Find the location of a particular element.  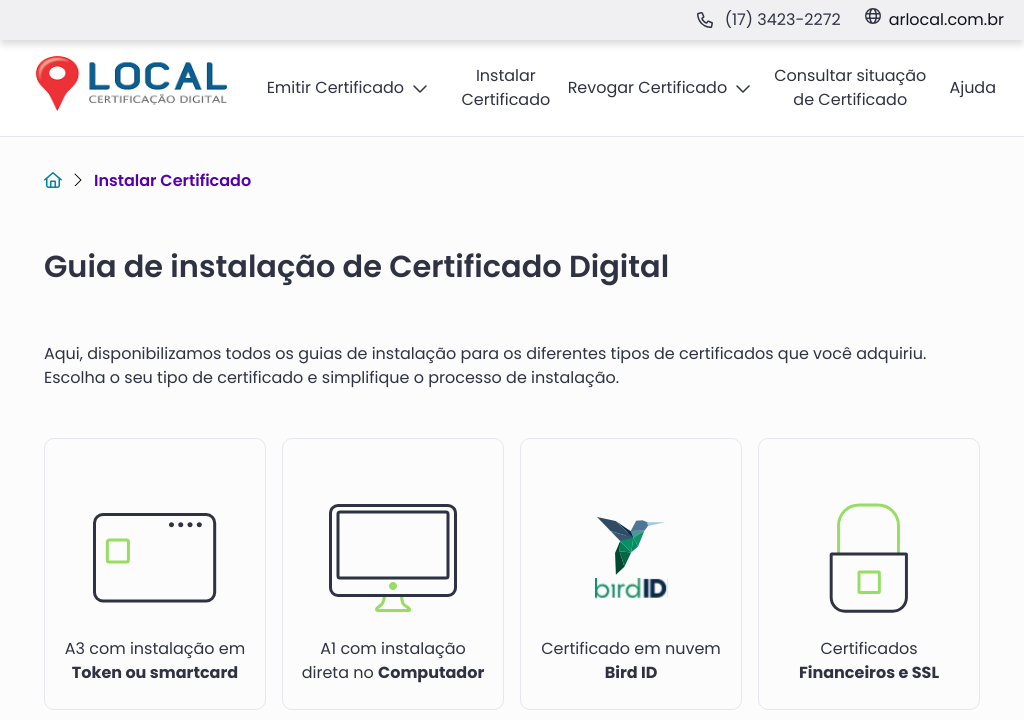

[Link para Home] is located at coordinates (53, 180).